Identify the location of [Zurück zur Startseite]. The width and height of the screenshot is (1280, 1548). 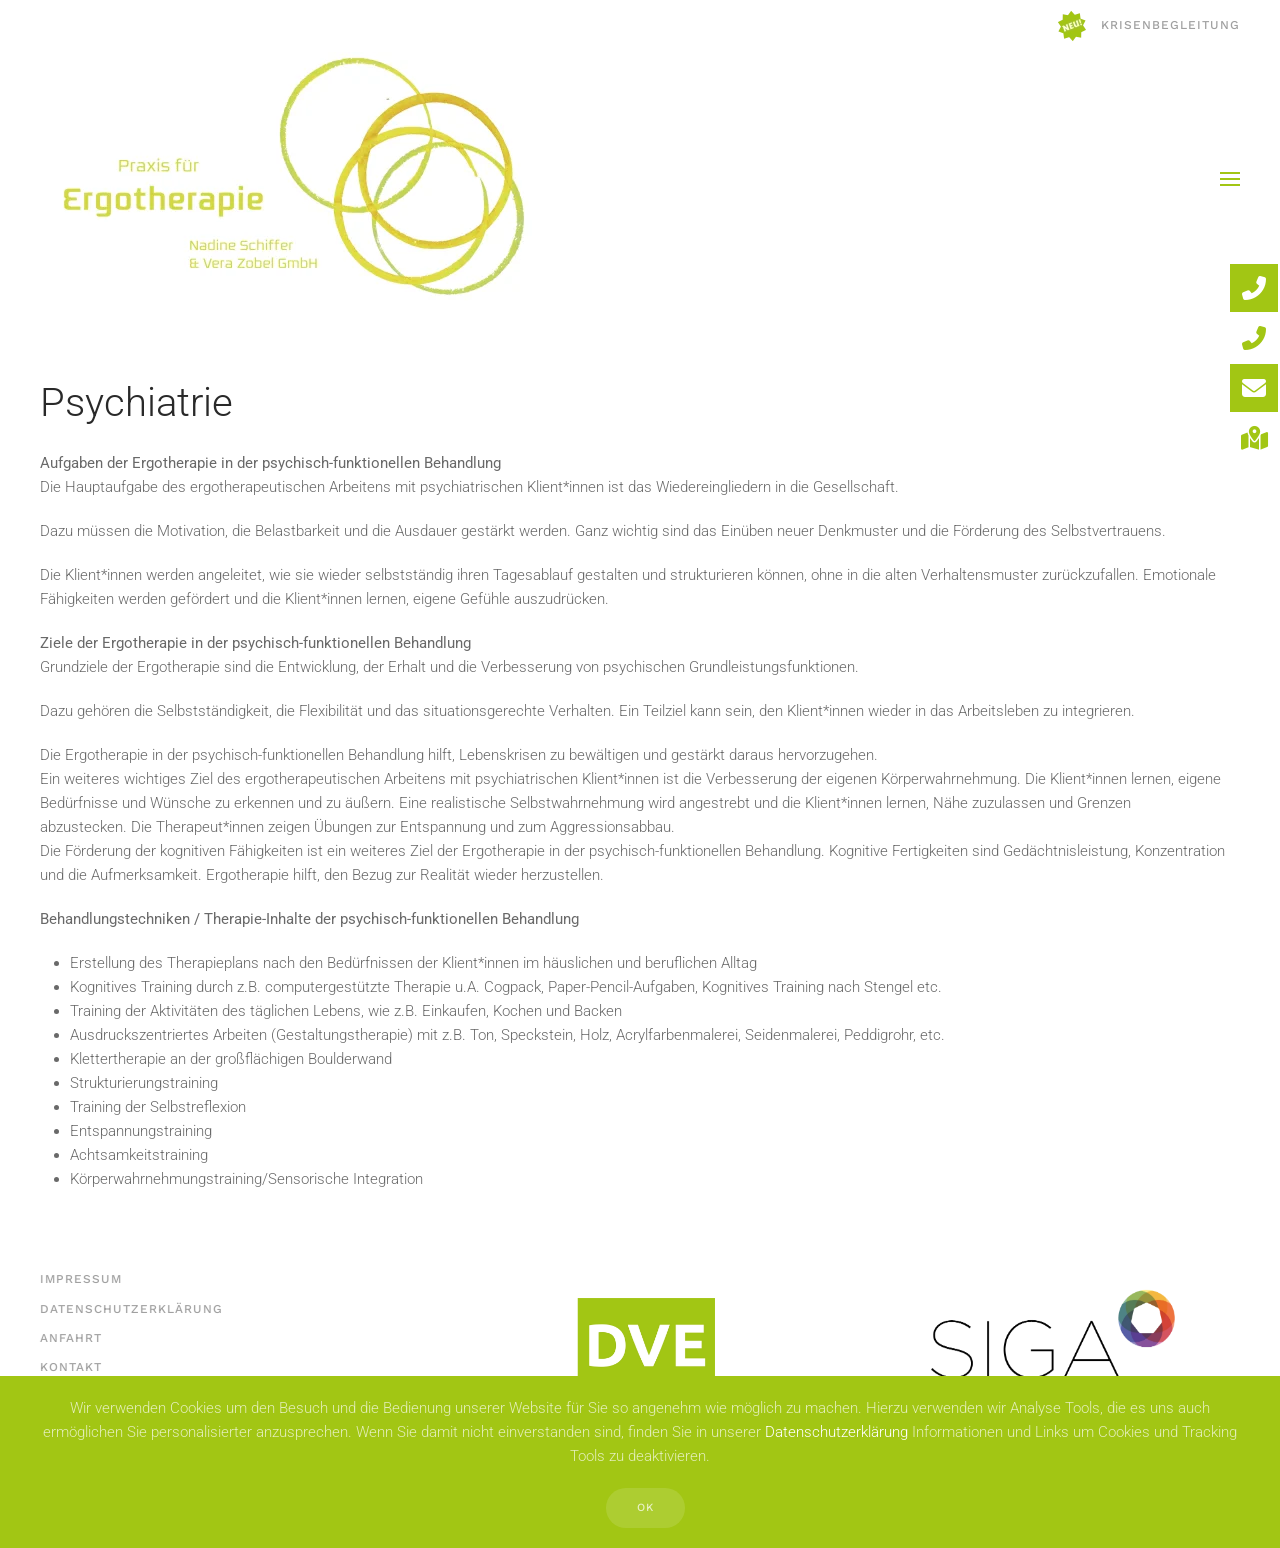
(290, 178).